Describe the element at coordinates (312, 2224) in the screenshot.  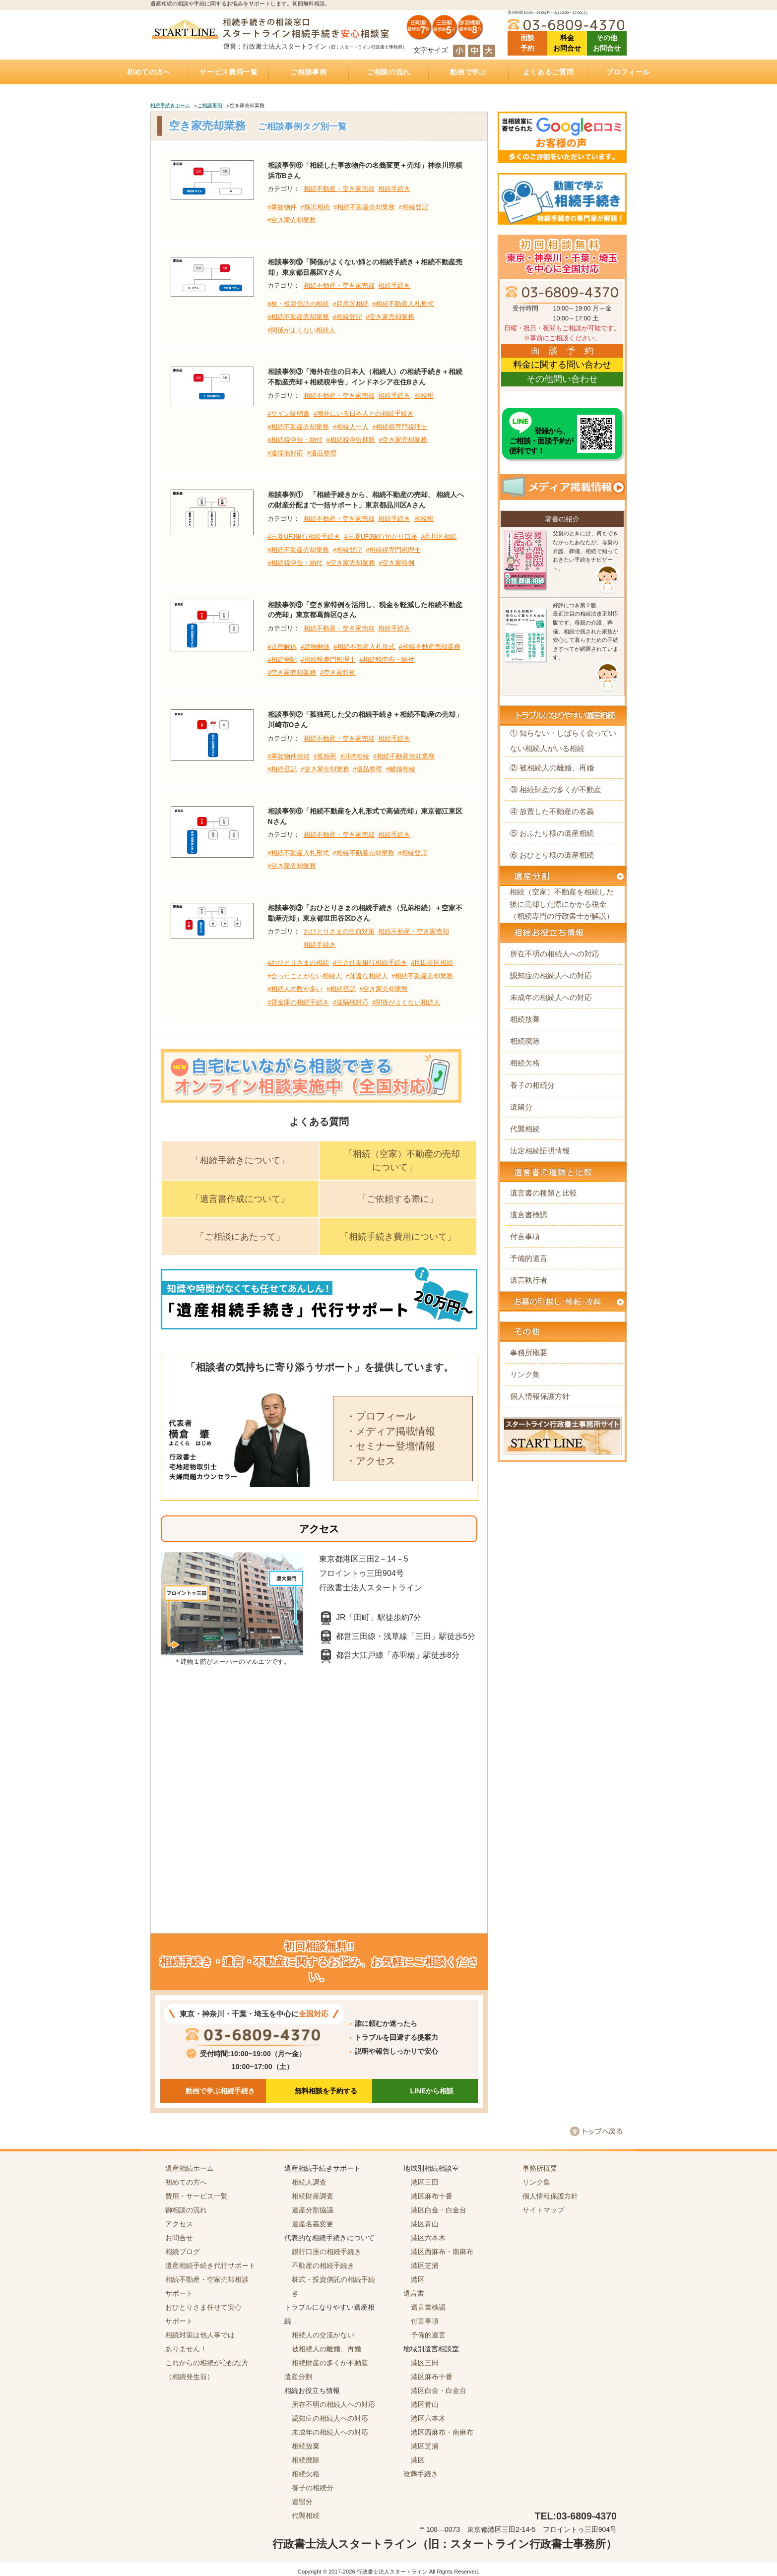
I see `遺産名義変更` at that location.